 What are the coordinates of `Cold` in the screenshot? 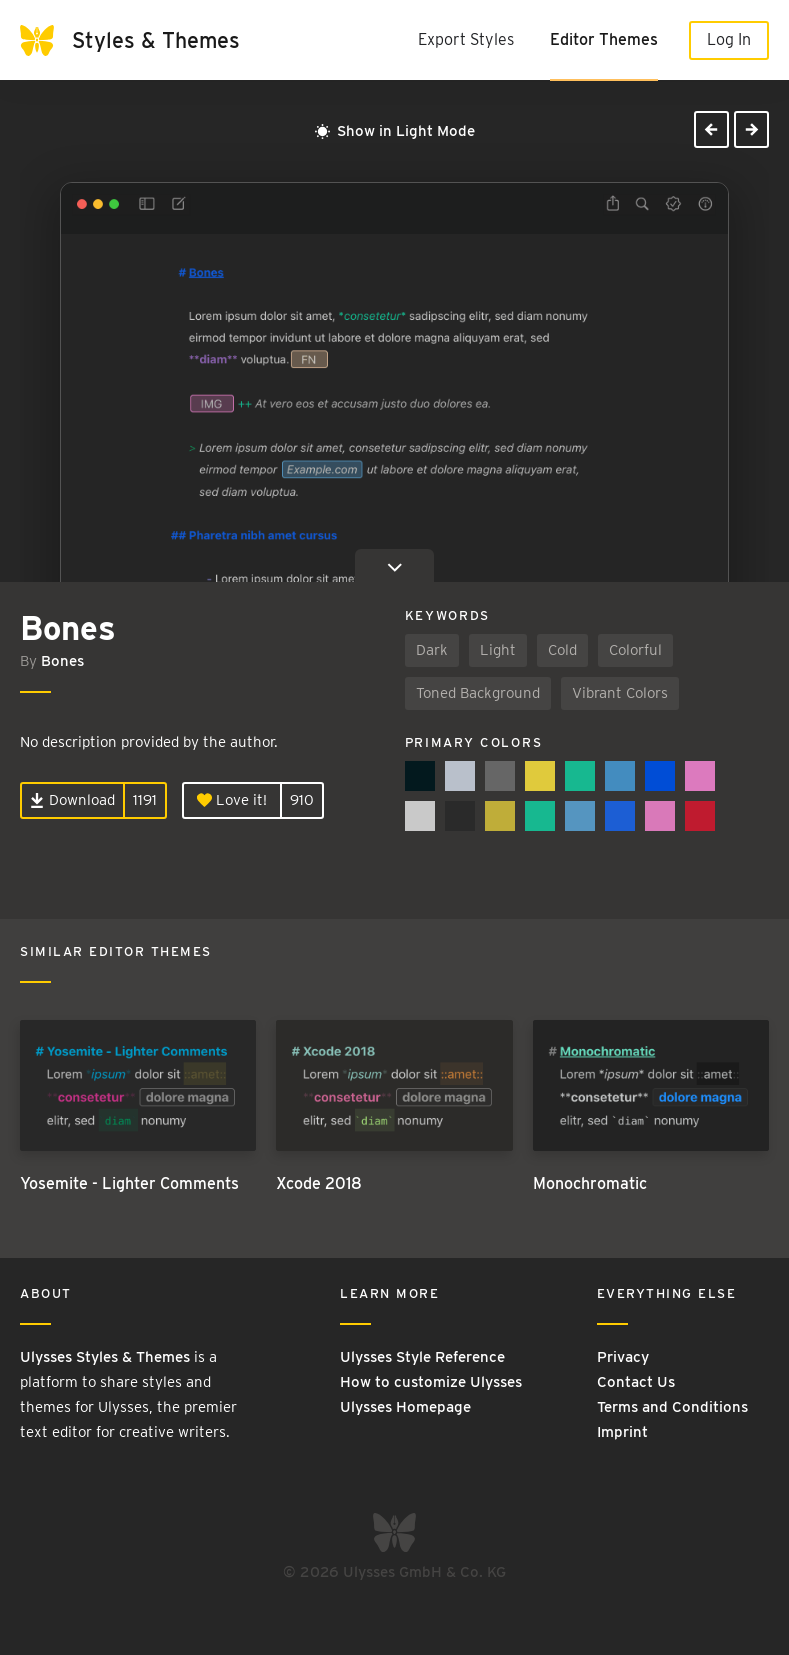 It's located at (562, 650).